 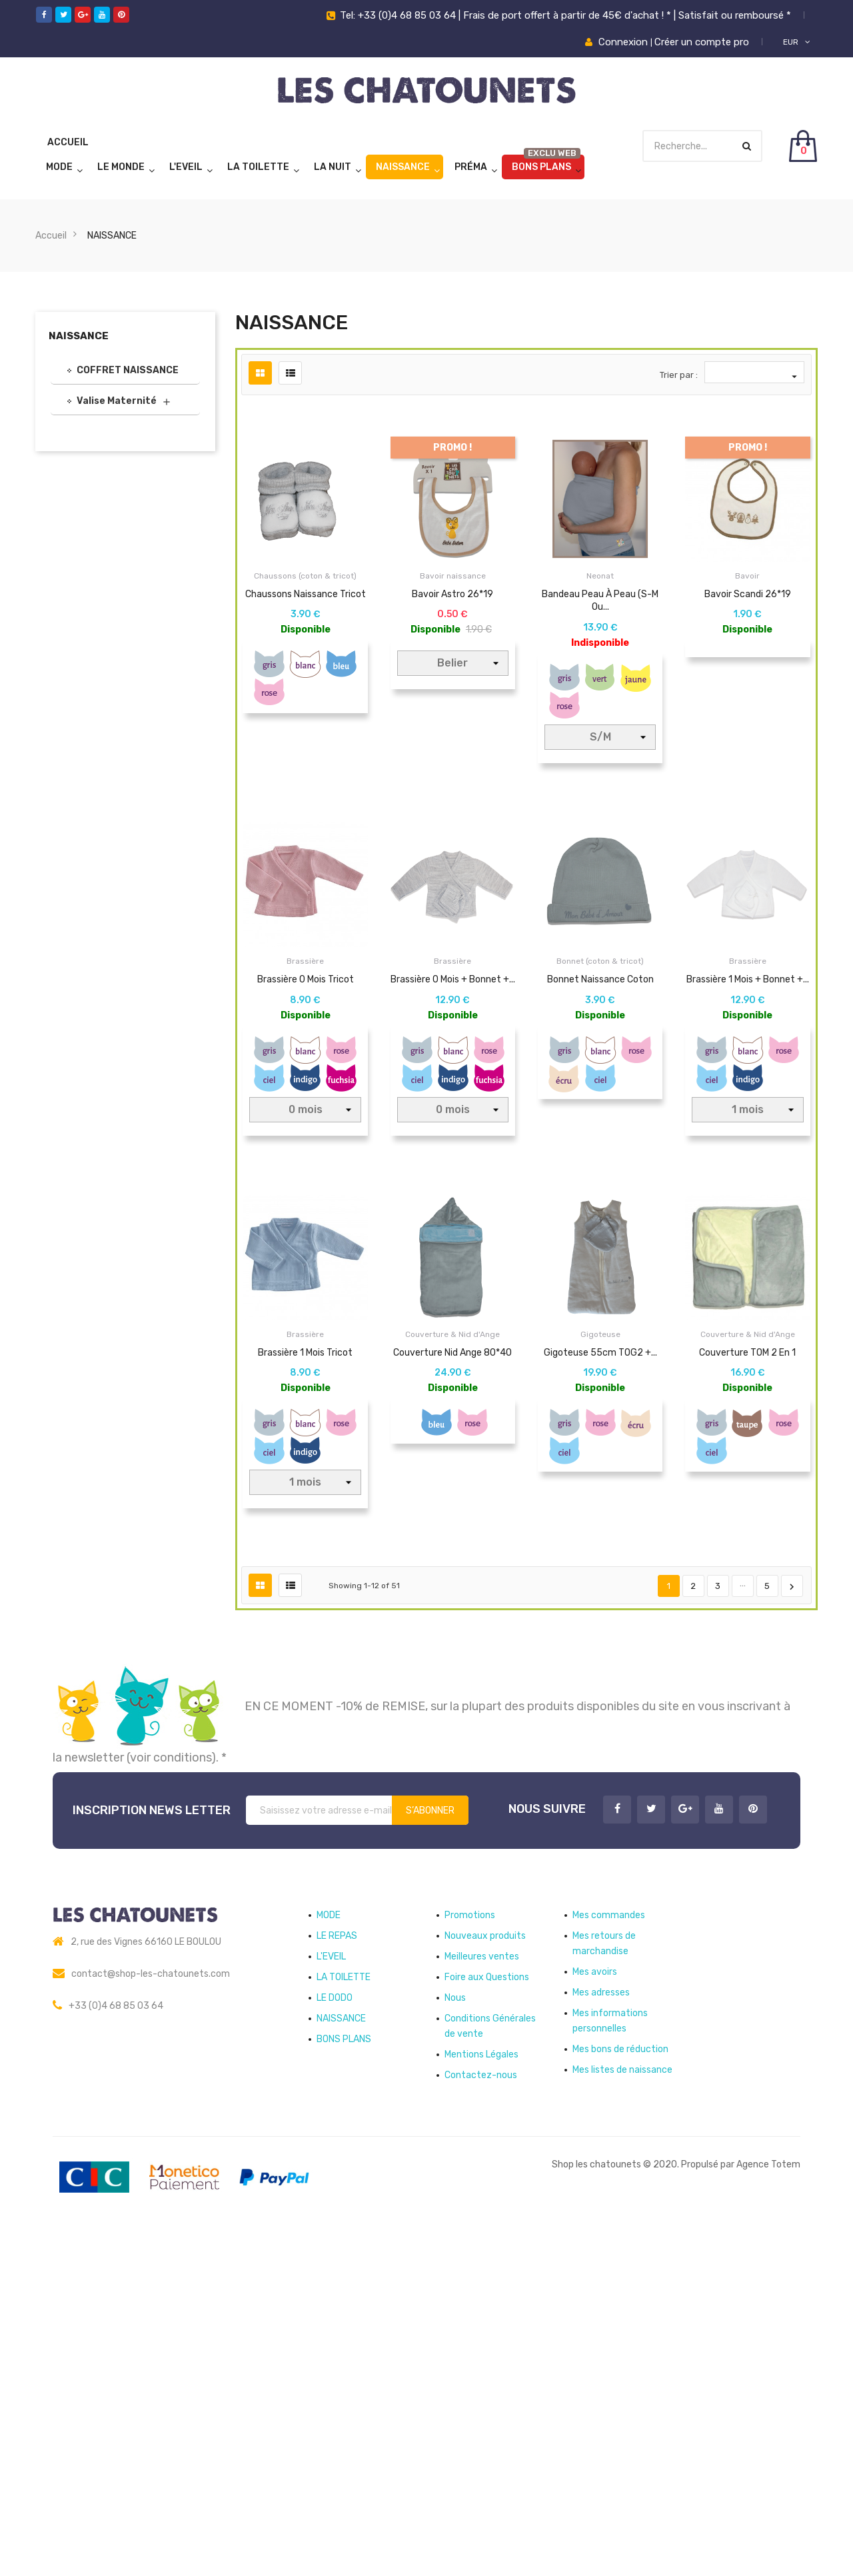 What do you see at coordinates (117, 401) in the screenshot?
I see `Valise Maternité` at bounding box center [117, 401].